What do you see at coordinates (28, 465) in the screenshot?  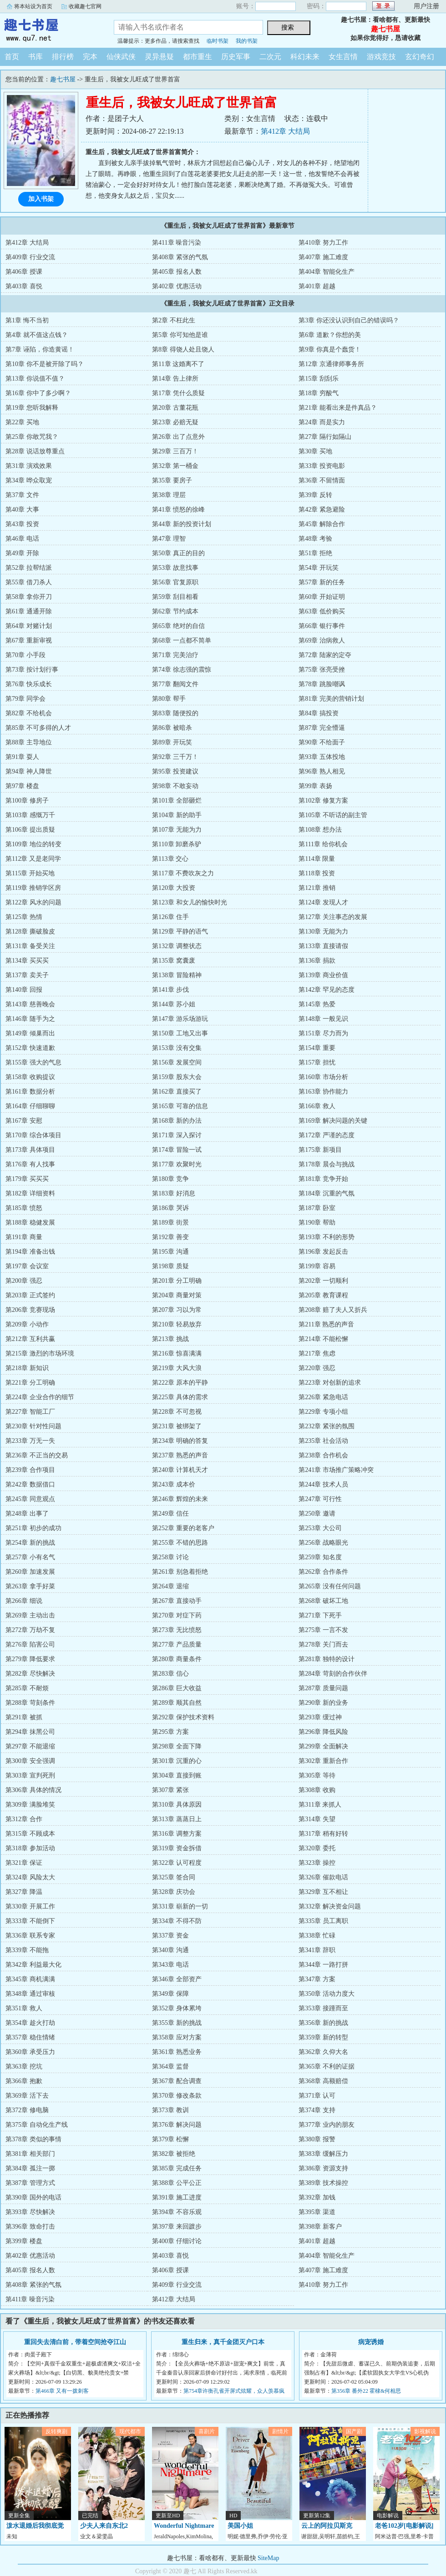 I see `第31章 演戏效果` at bounding box center [28, 465].